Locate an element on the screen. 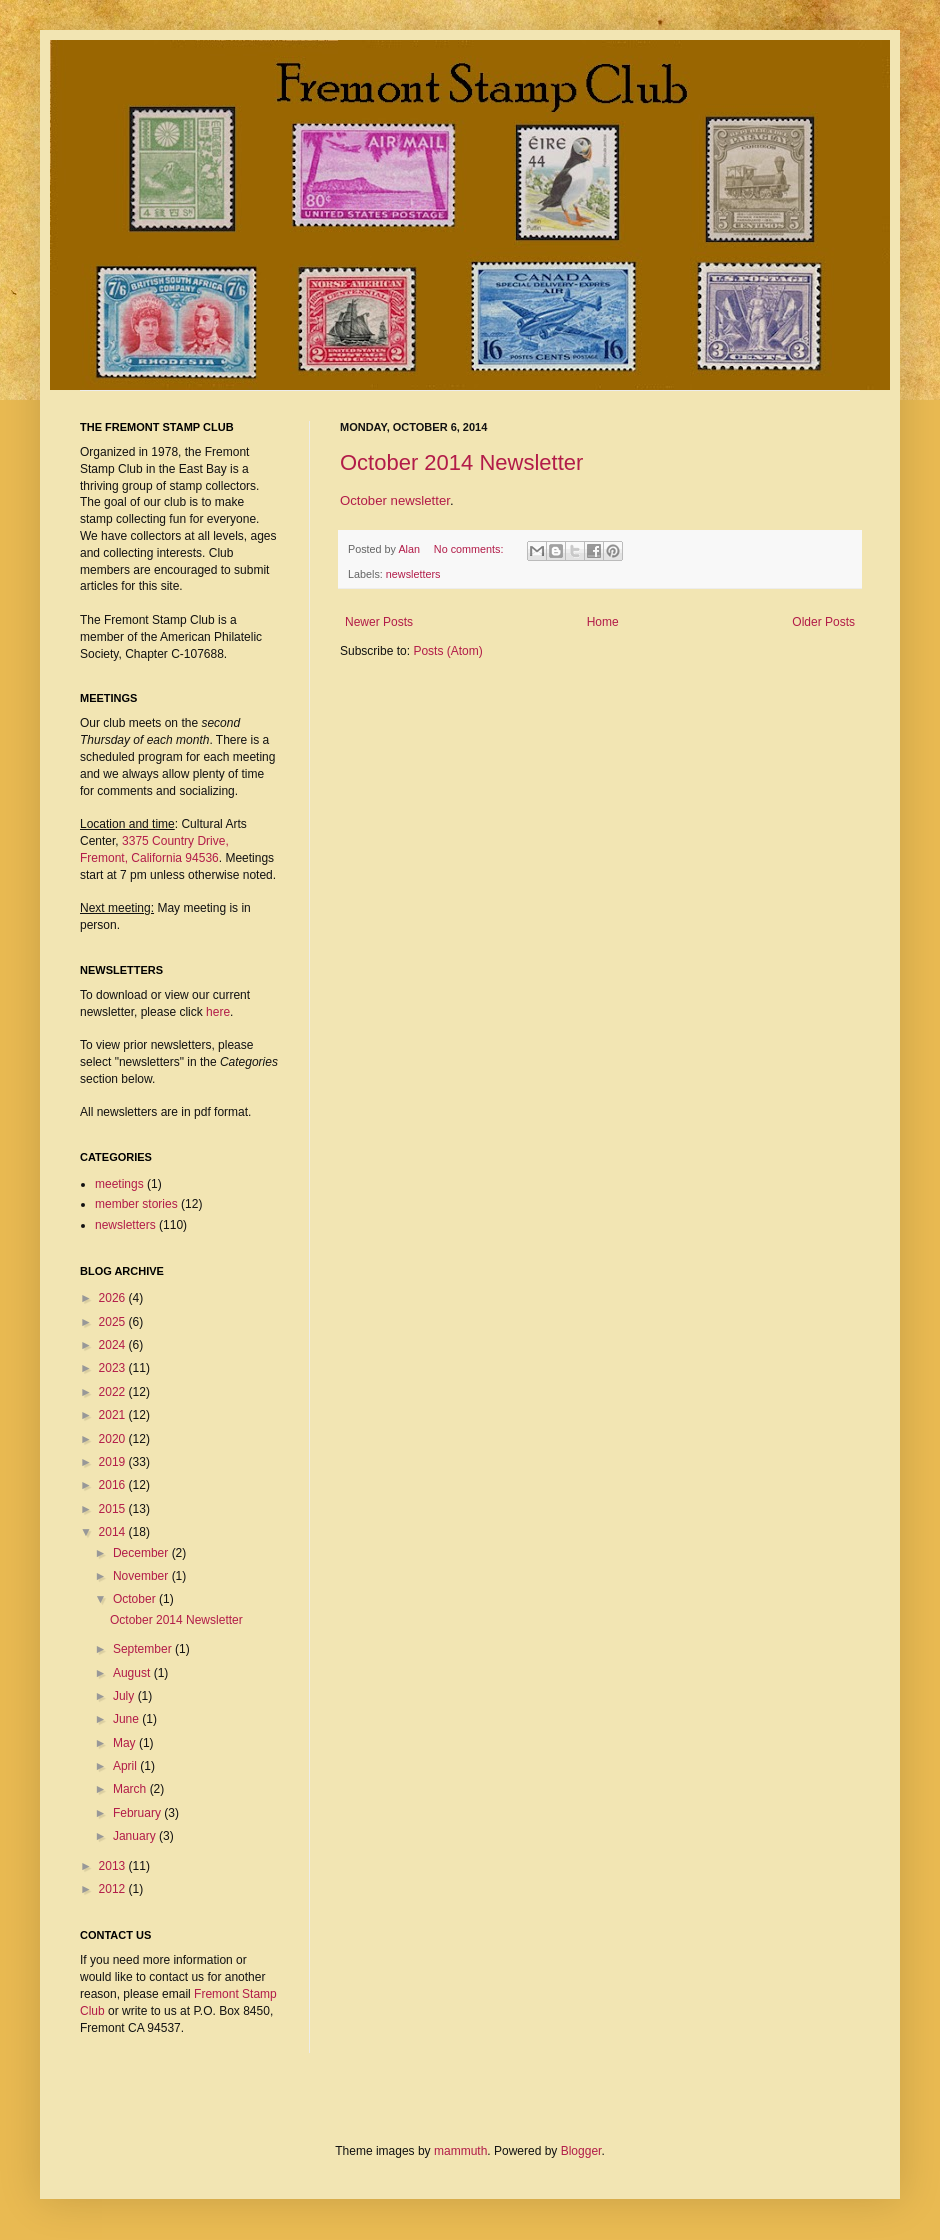  2023 is located at coordinates (114, 1368).